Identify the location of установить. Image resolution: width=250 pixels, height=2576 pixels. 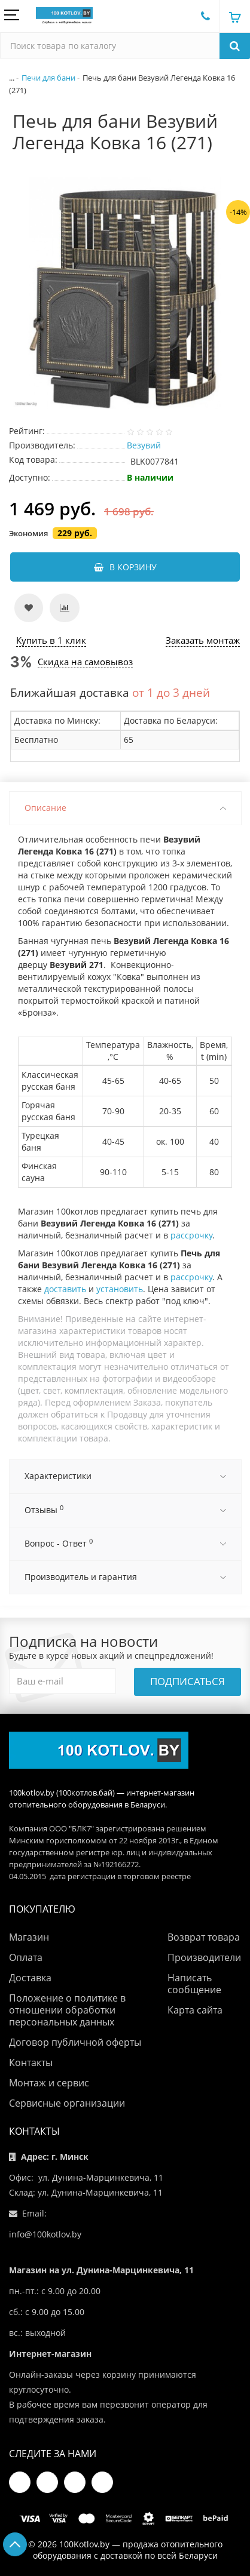
(119, 1289).